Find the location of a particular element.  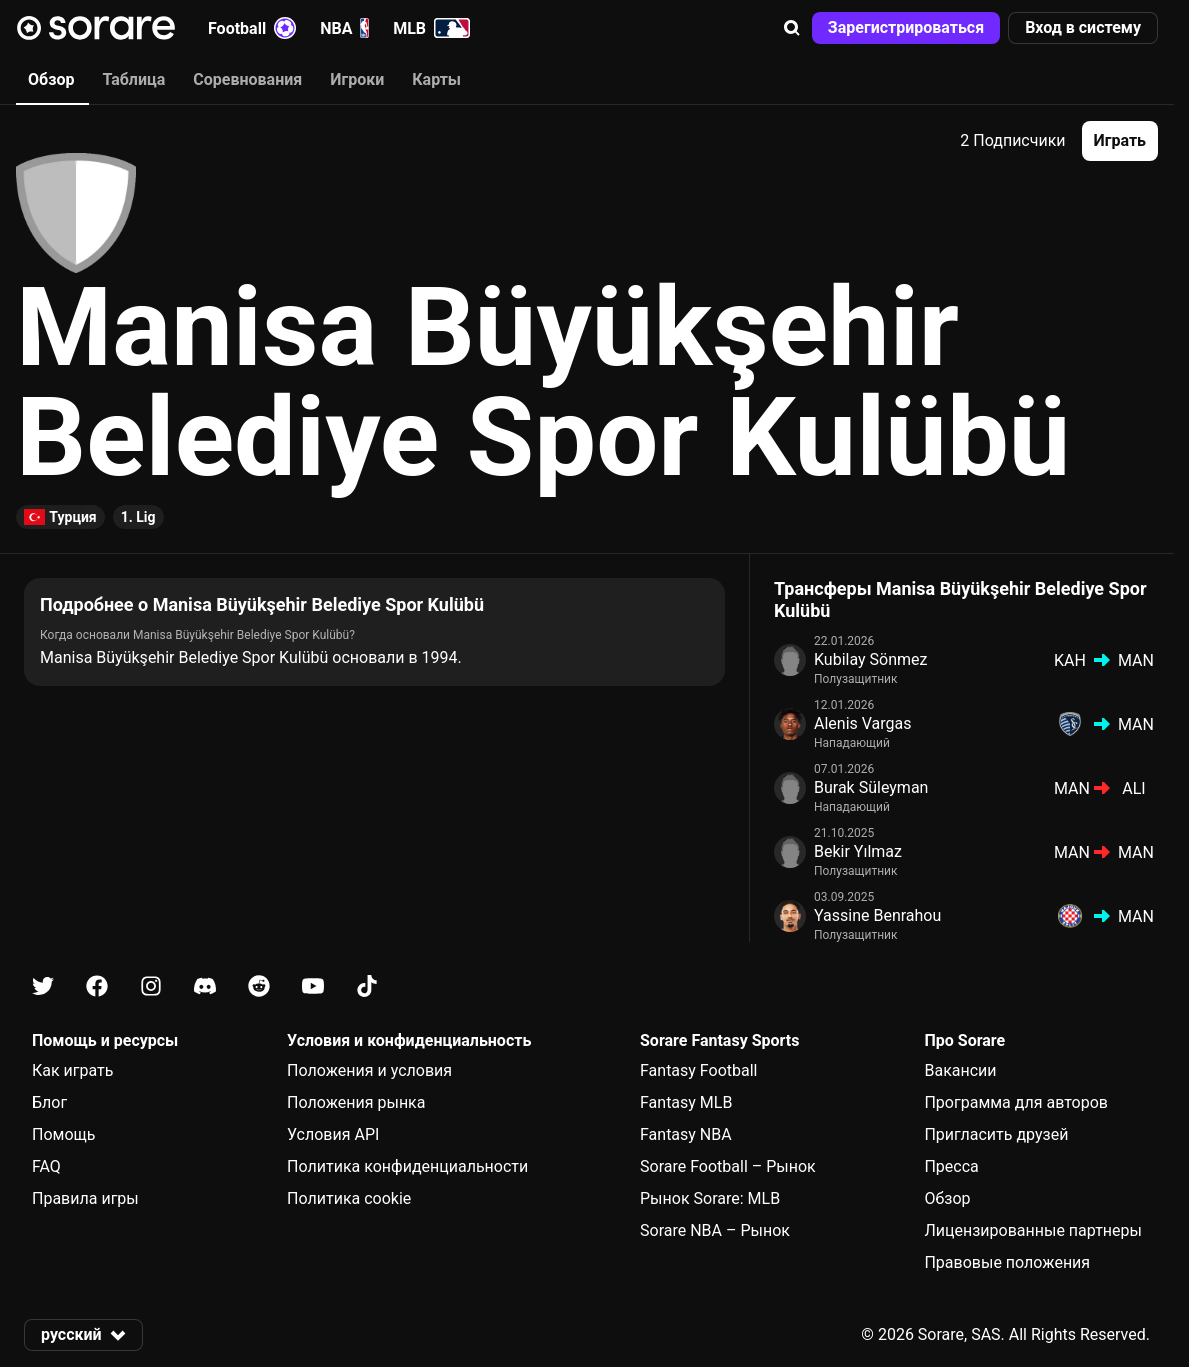

Alenis Vargas is located at coordinates (863, 723).